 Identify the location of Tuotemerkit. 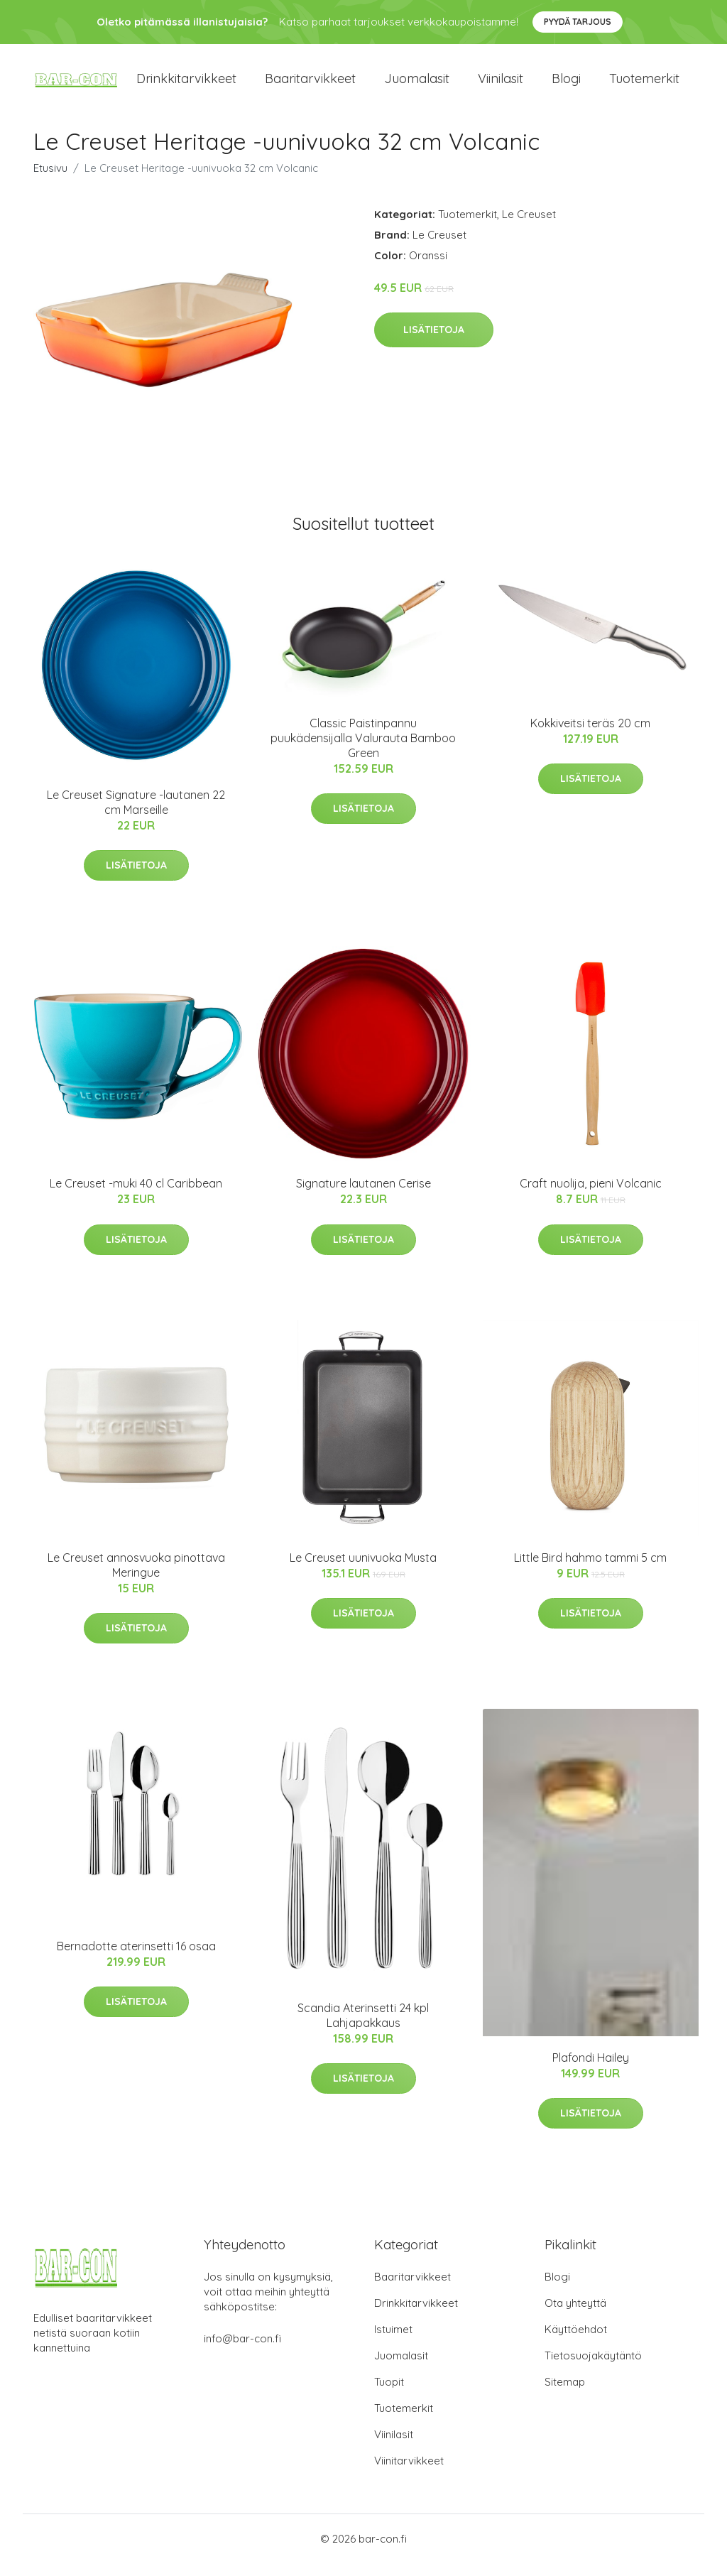
(644, 85).